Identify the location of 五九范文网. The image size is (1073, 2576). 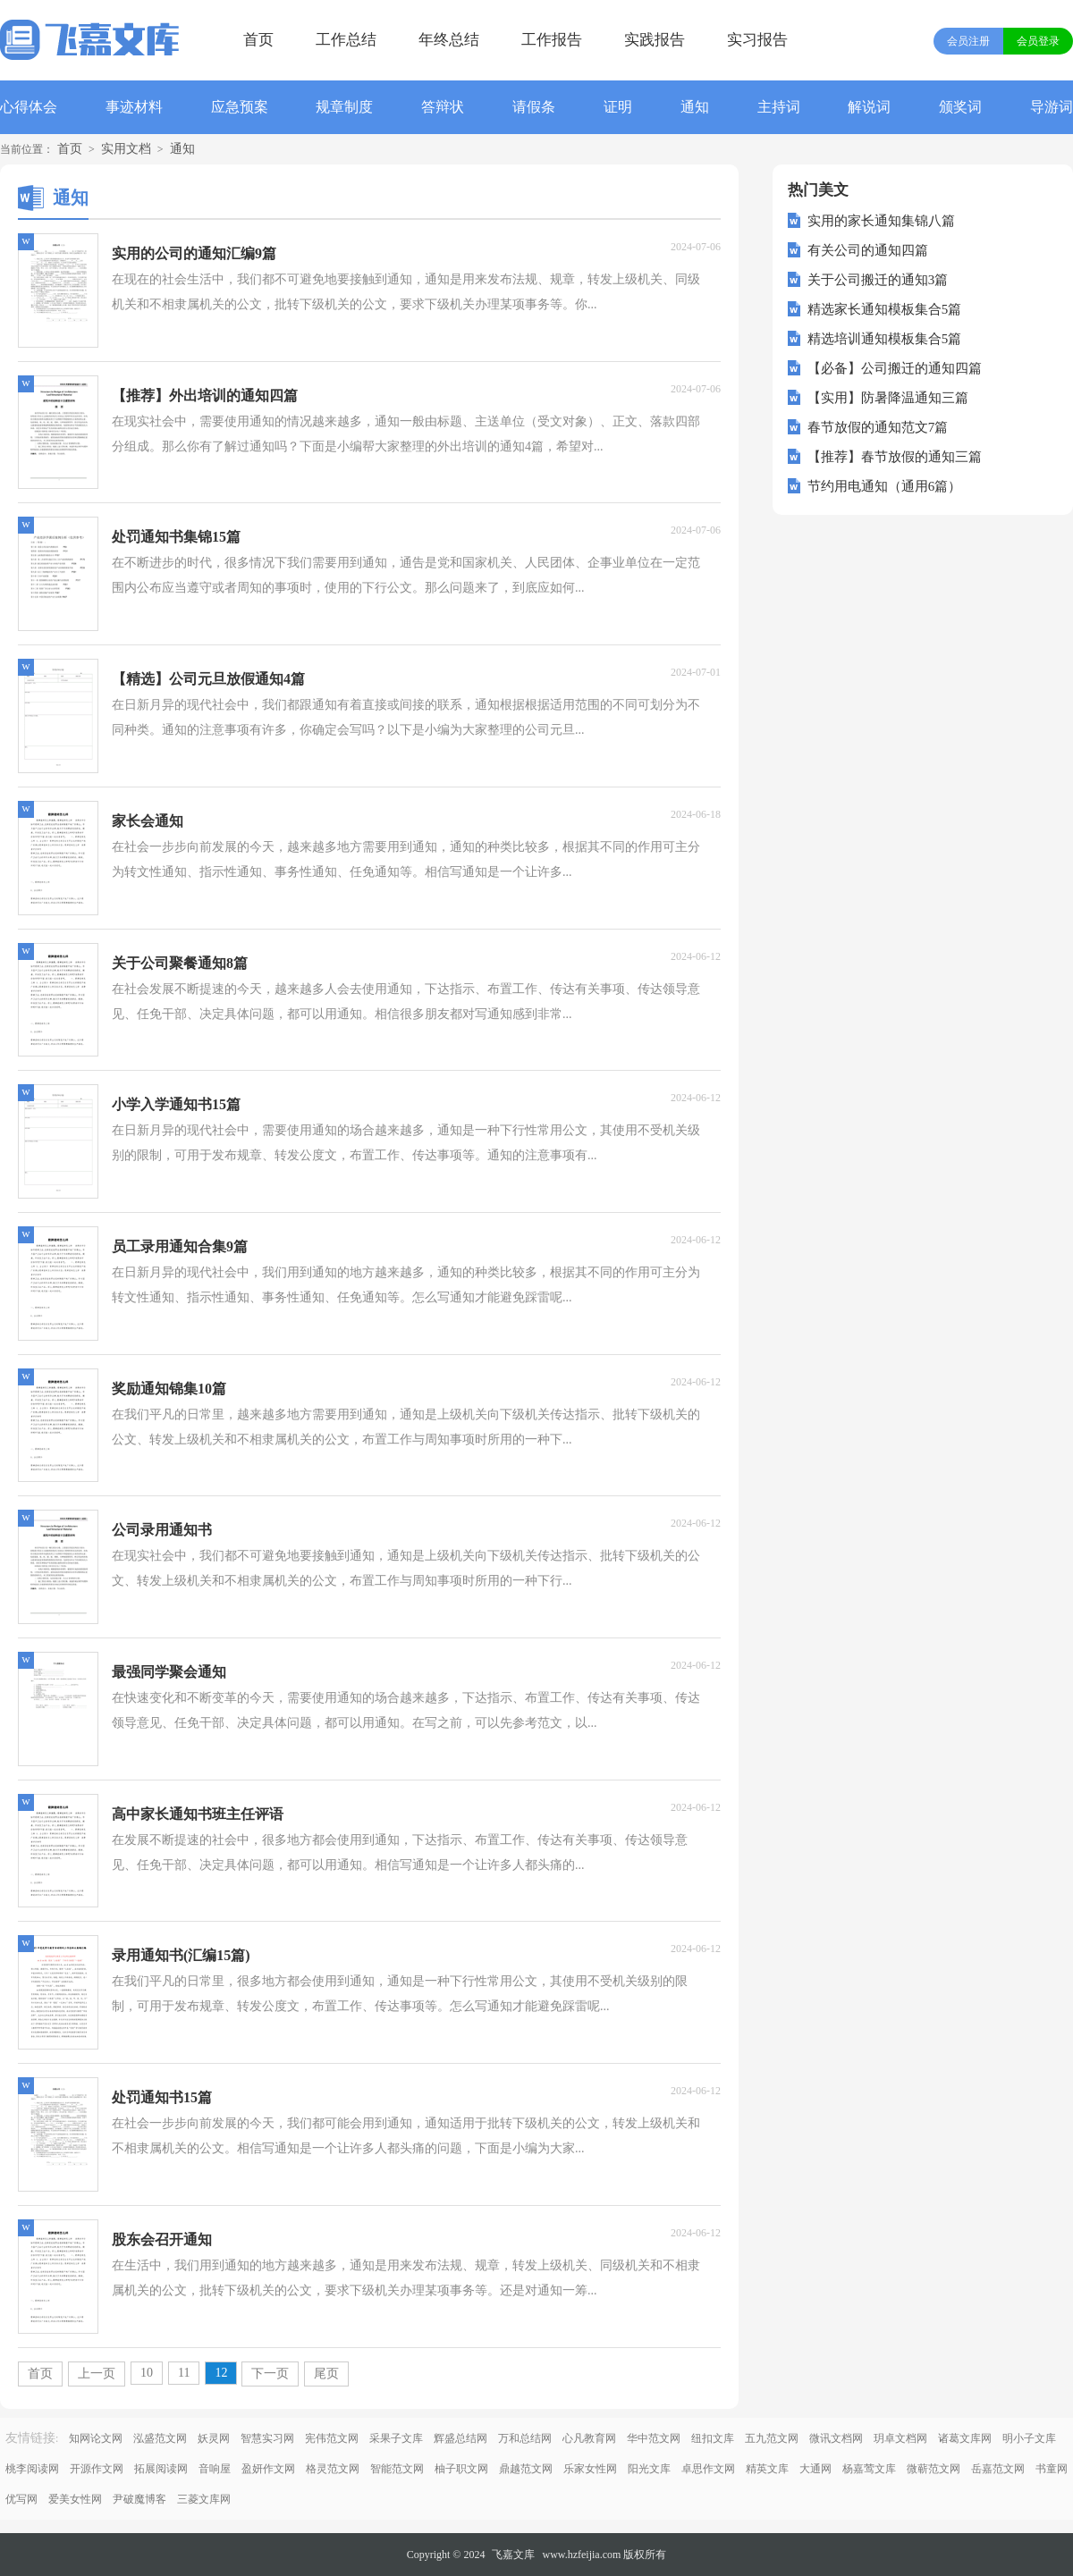
(771, 2438).